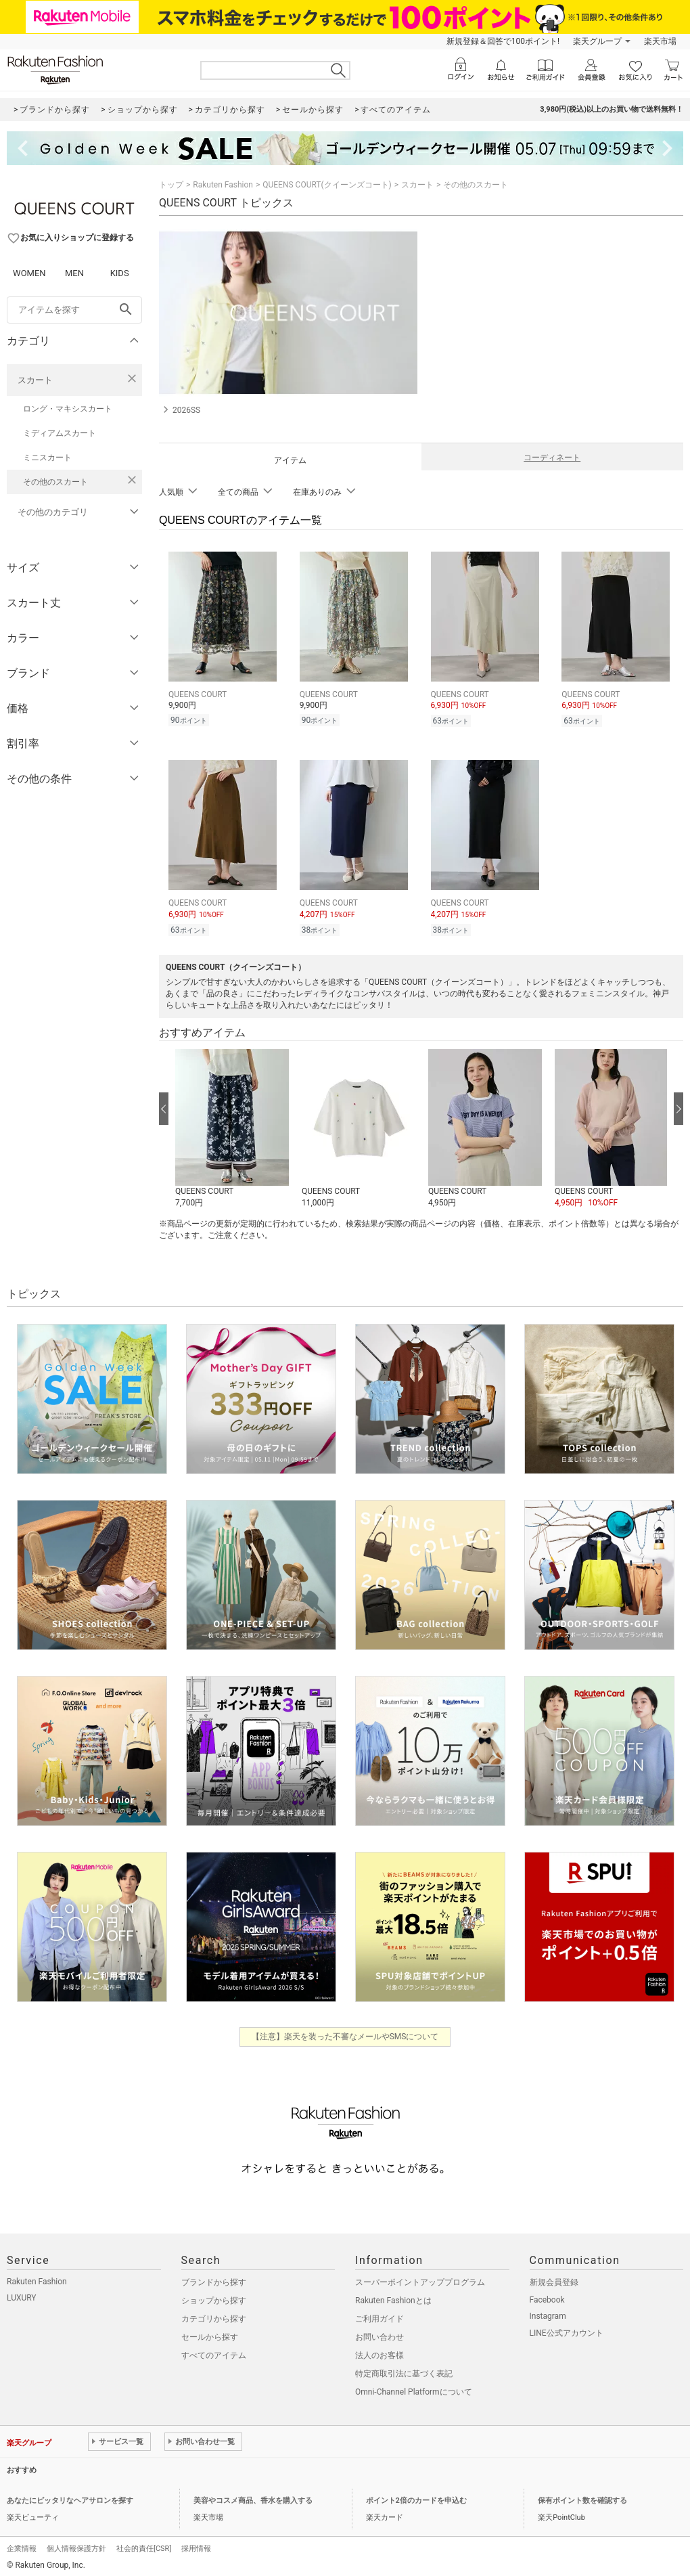  What do you see at coordinates (660, 41) in the screenshot?
I see `楽天市場` at bounding box center [660, 41].